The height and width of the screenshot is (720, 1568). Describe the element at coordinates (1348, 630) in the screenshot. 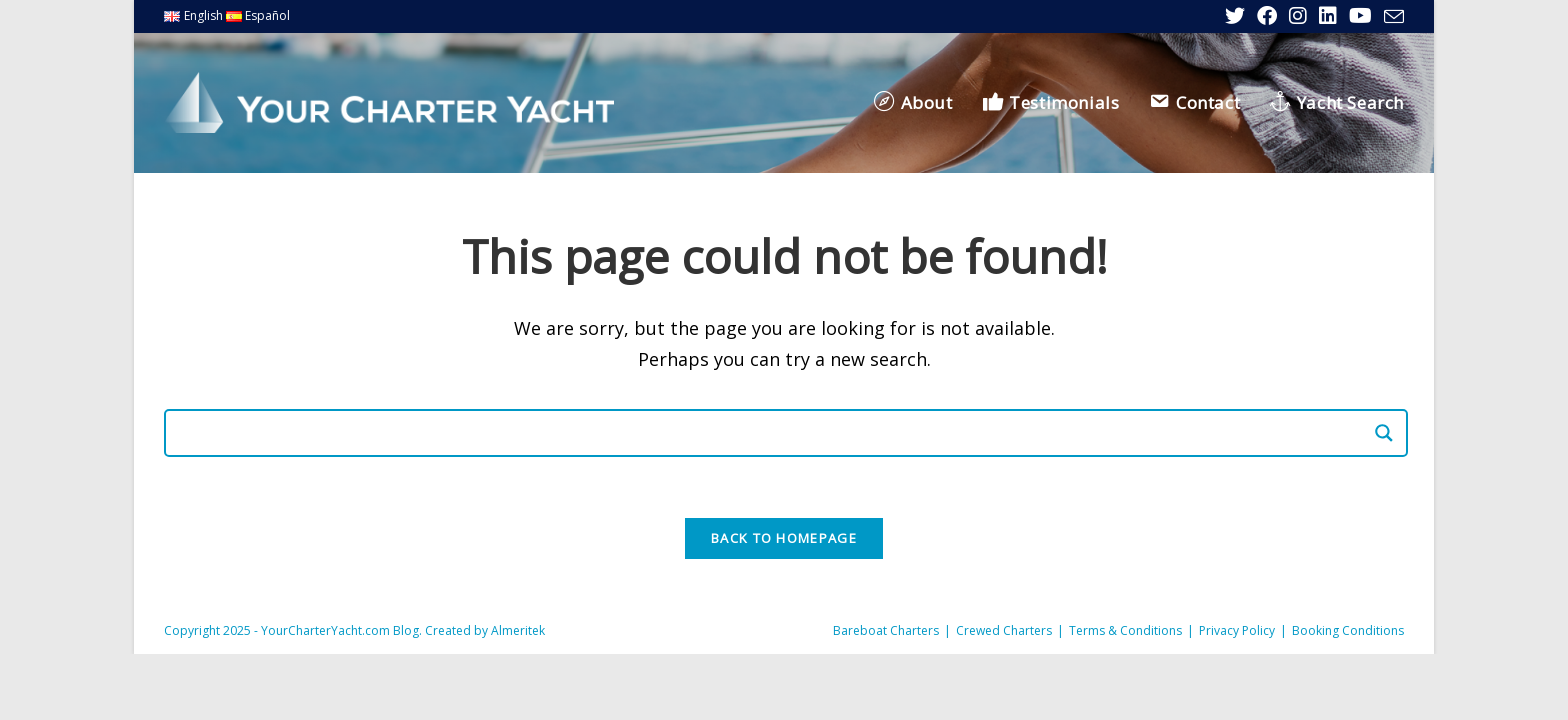

I see `Booking Conditions` at that location.